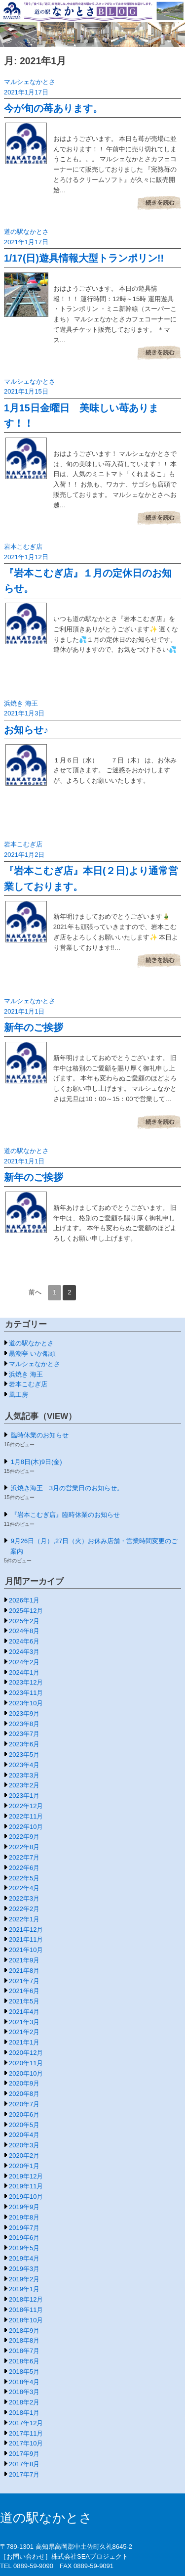  I want to click on 2021年11月, so click(26, 1939).